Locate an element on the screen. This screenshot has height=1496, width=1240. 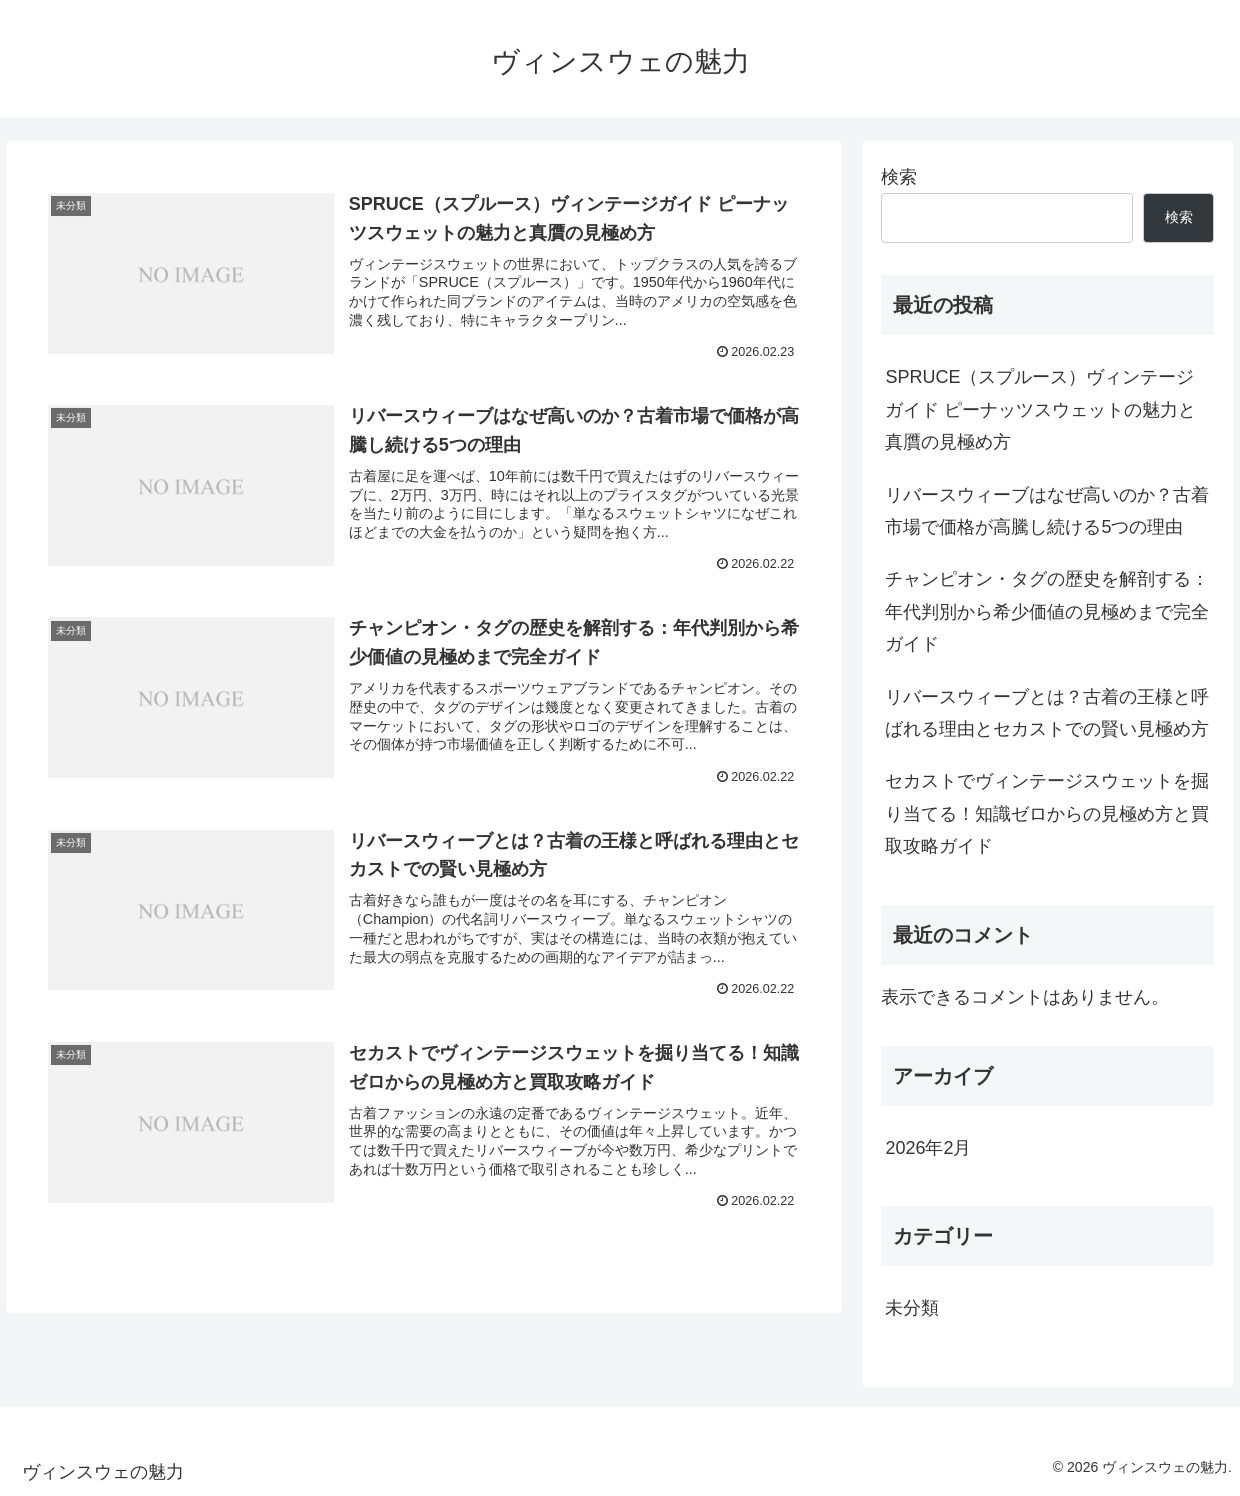
リバースウィーブはなぜ高いのか？古着市場で価格が高騰し続ける5つの理由 is located at coordinates (1047, 511).